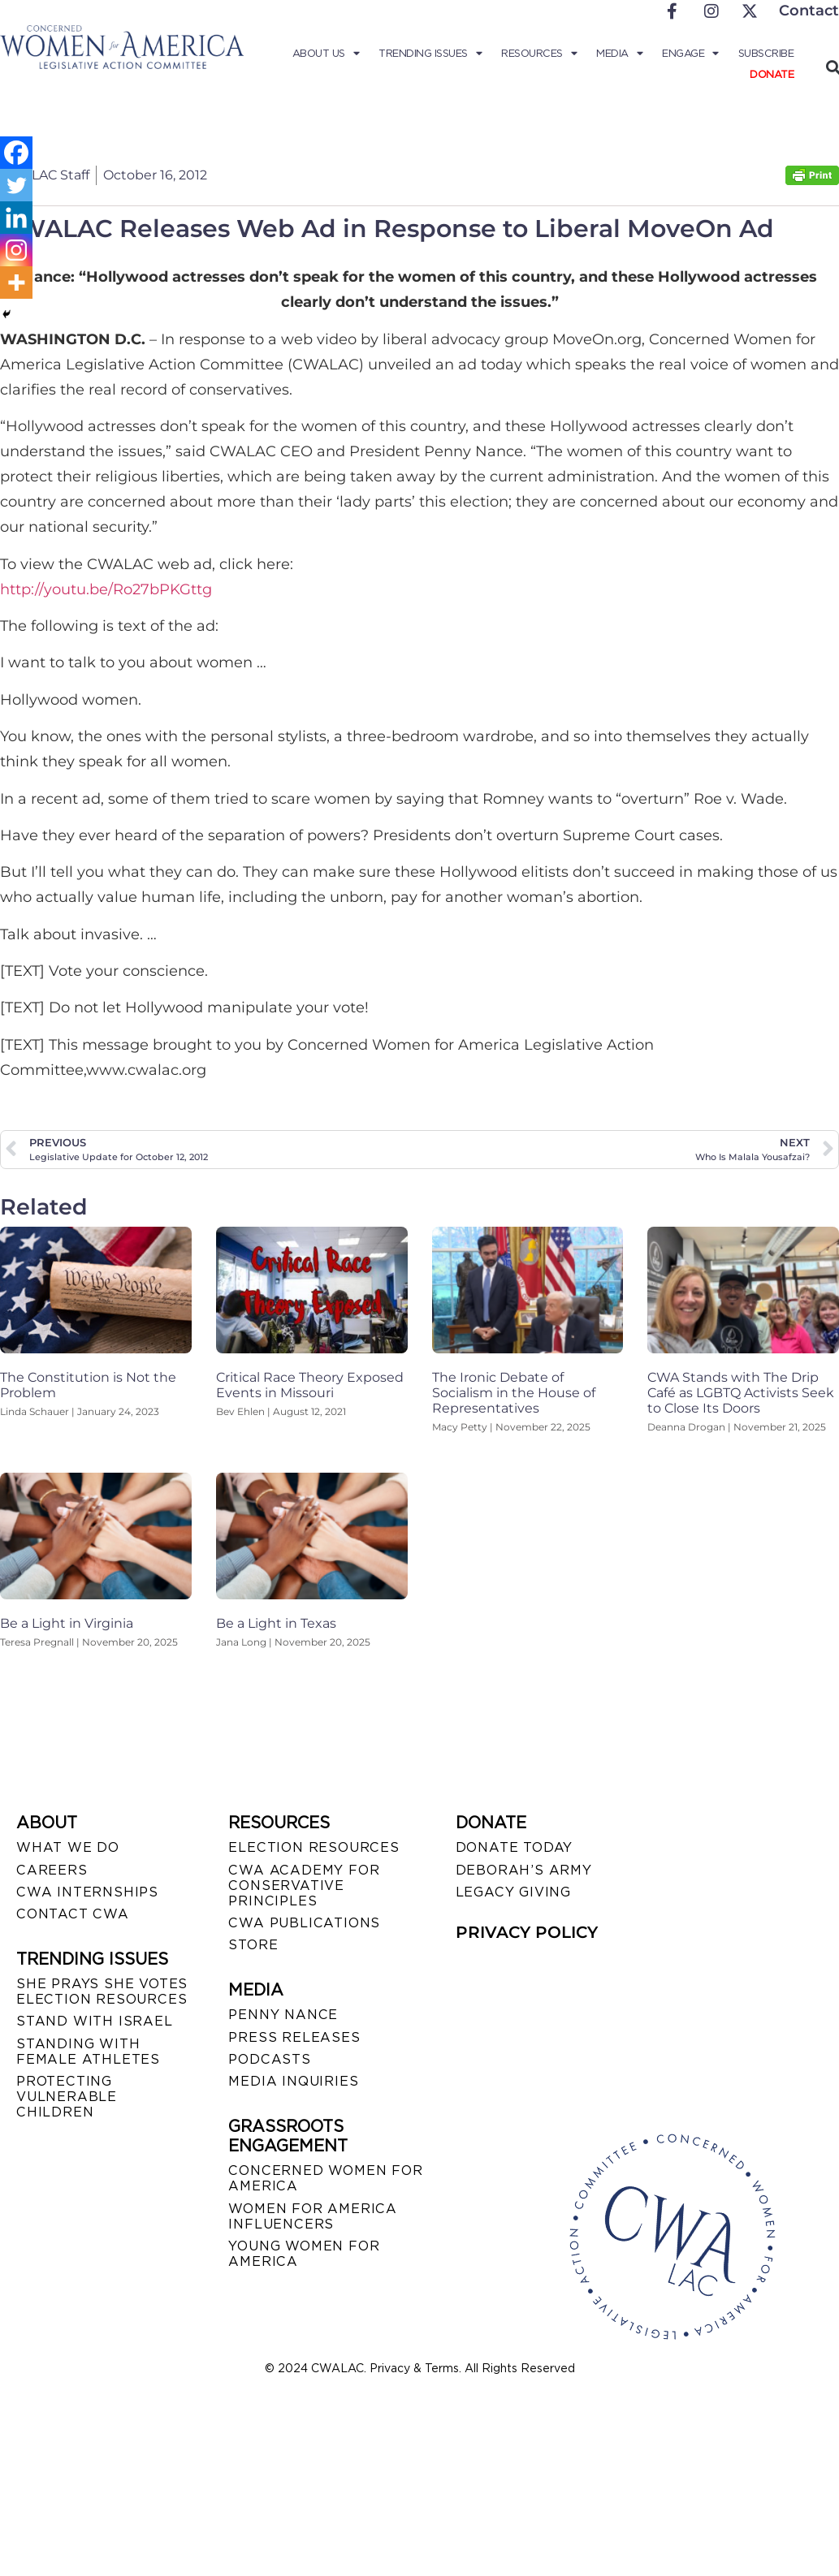 This screenshot has height=2576, width=839. Describe the element at coordinates (52, 1870) in the screenshot. I see `CAREERS` at that location.